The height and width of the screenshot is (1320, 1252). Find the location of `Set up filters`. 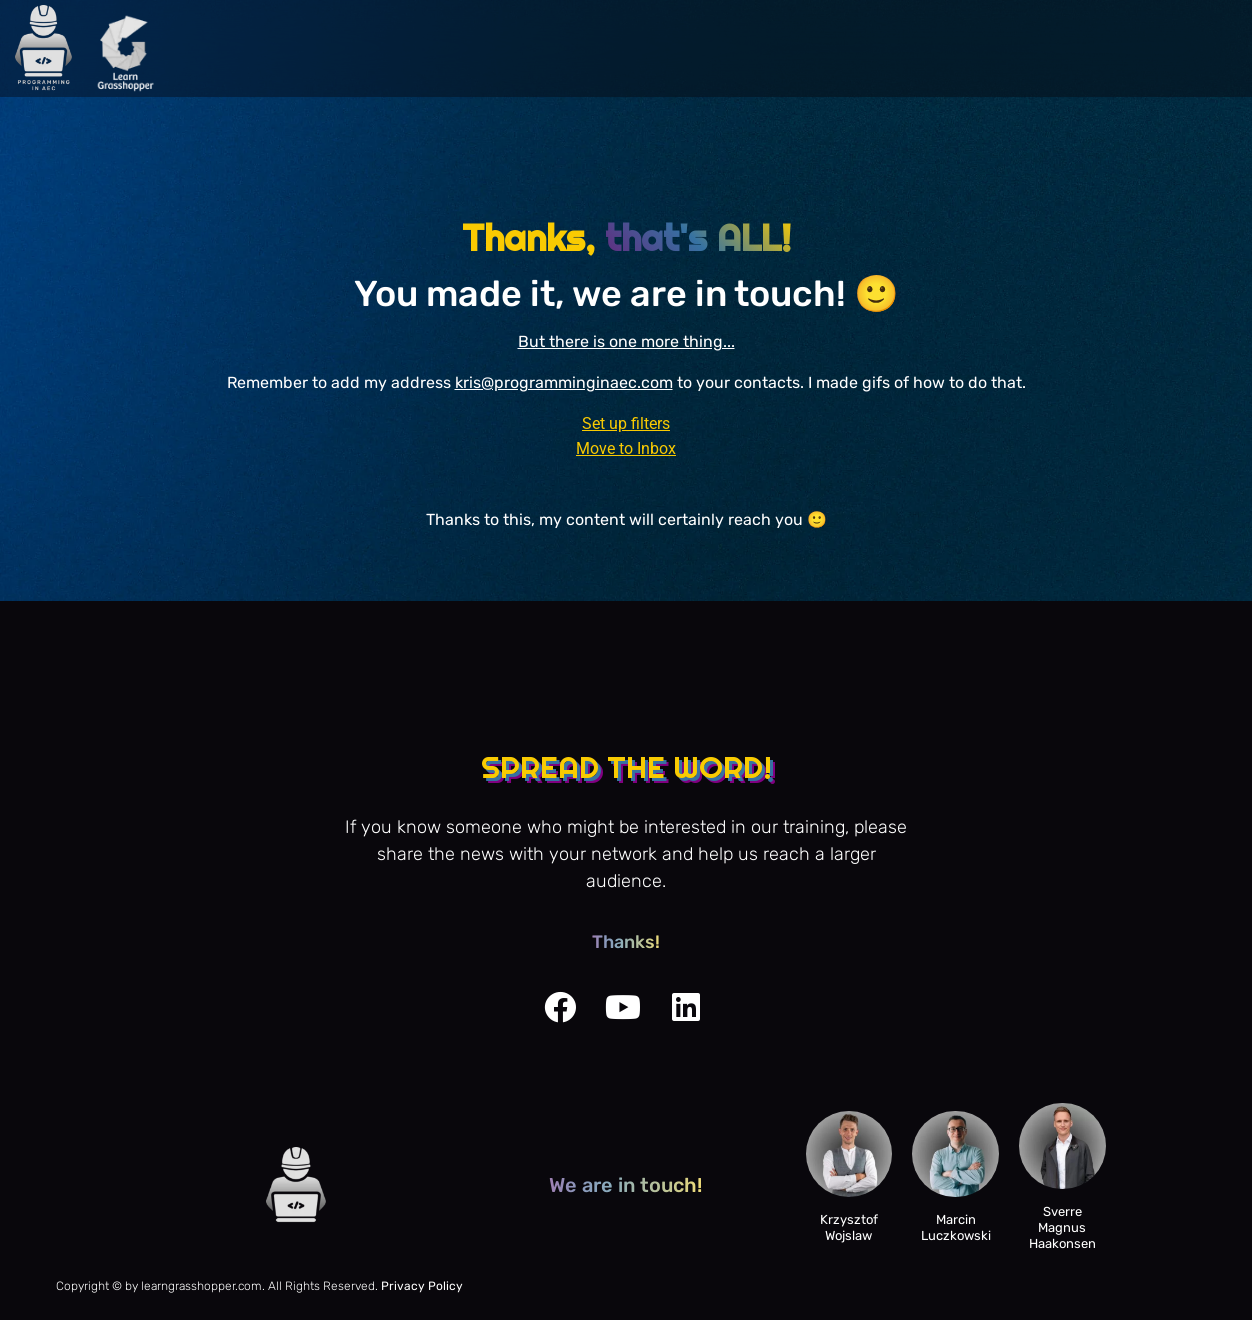

Set up filters is located at coordinates (626, 423).